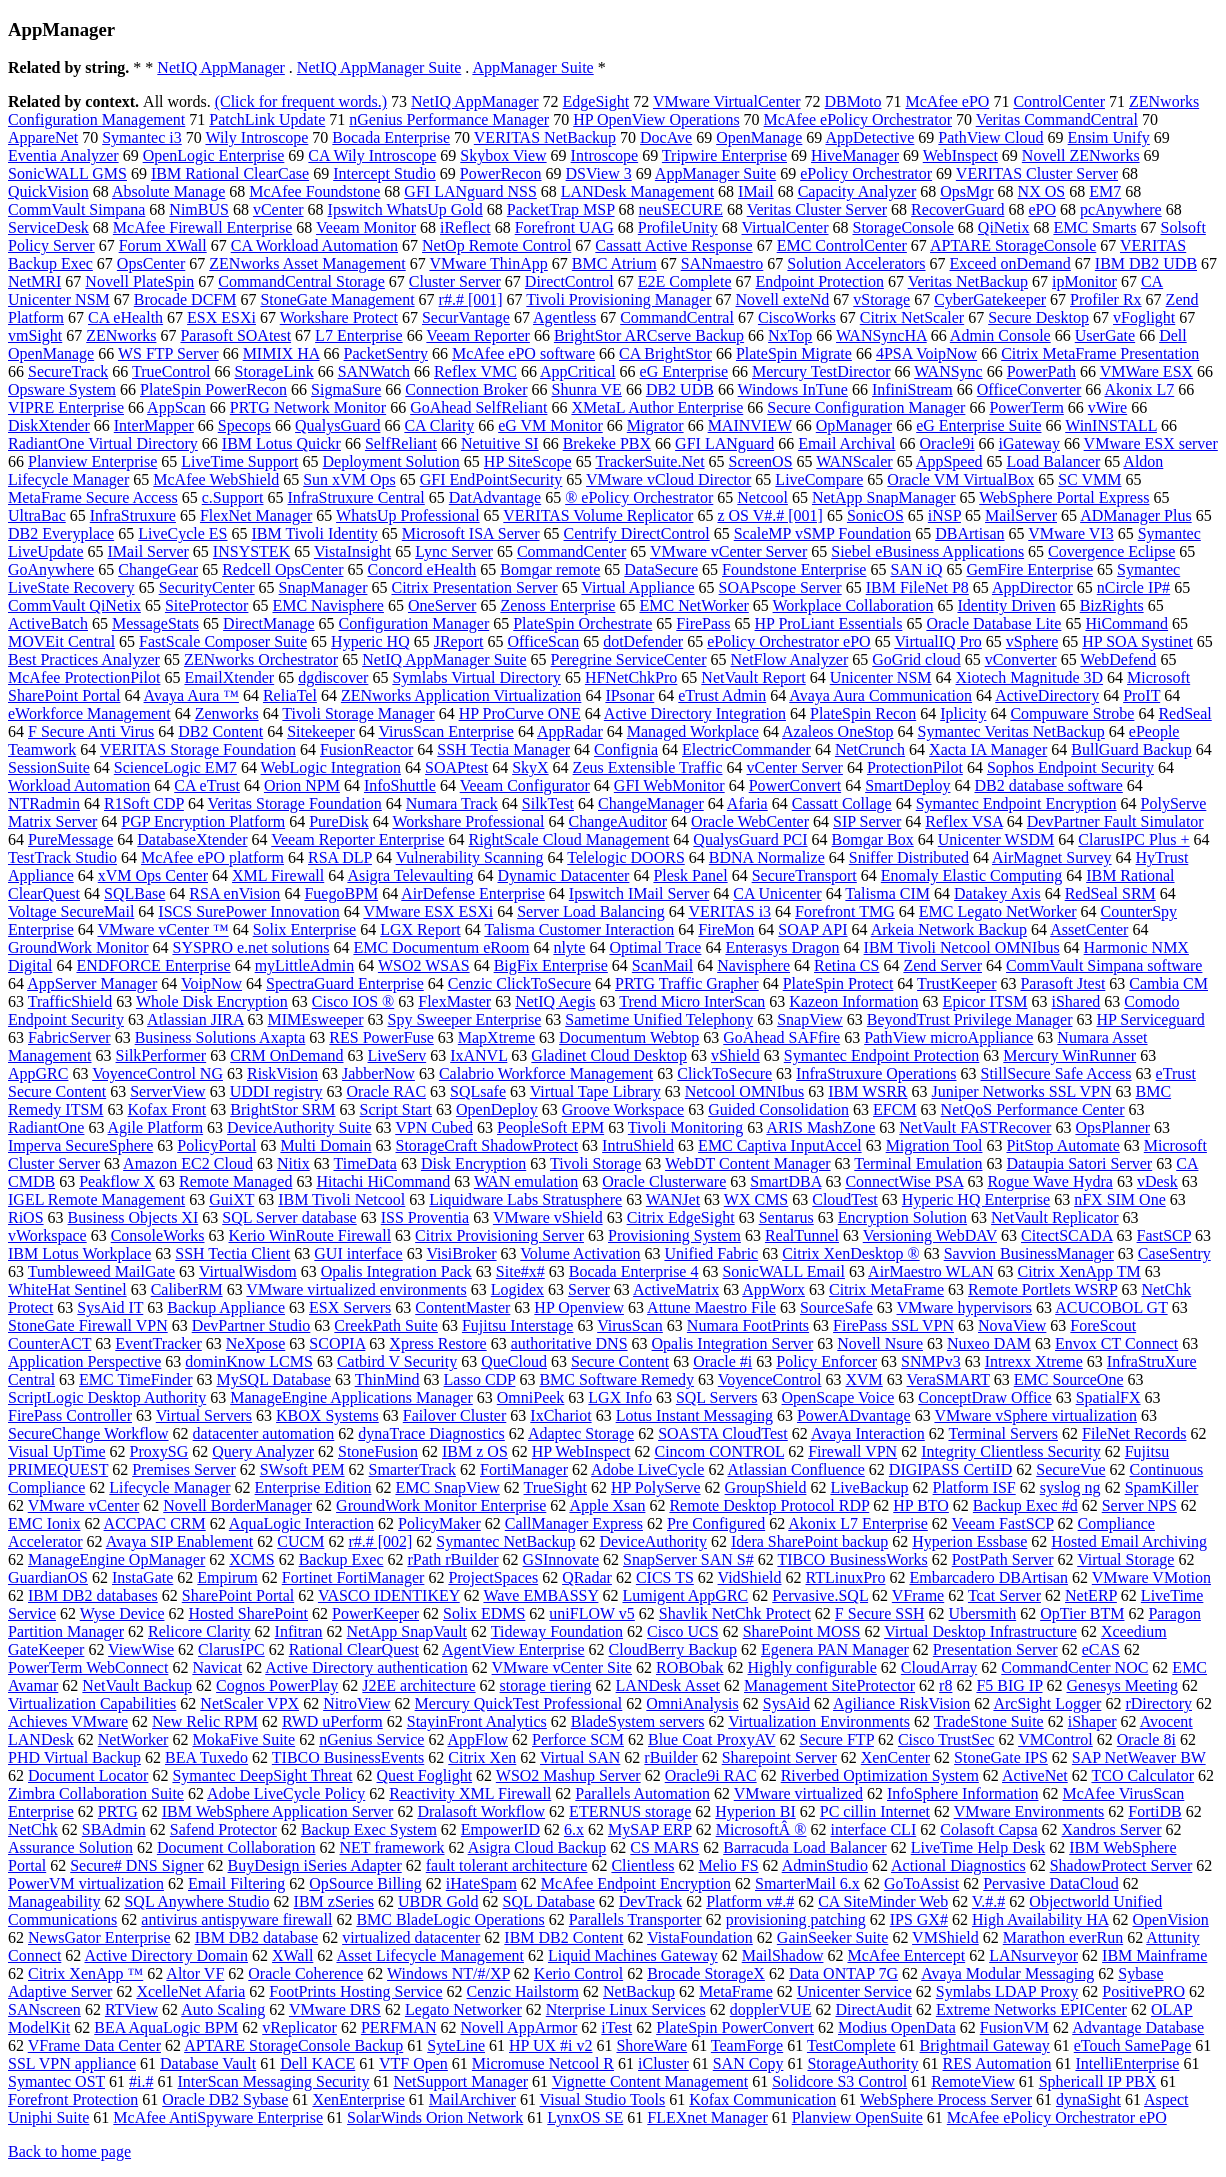 This screenshot has width=1226, height=2177. What do you see at coordinates (550, 1127) in the screenshot?
I see `PeopleSoft EPM` at bounding box center [550, 1127].